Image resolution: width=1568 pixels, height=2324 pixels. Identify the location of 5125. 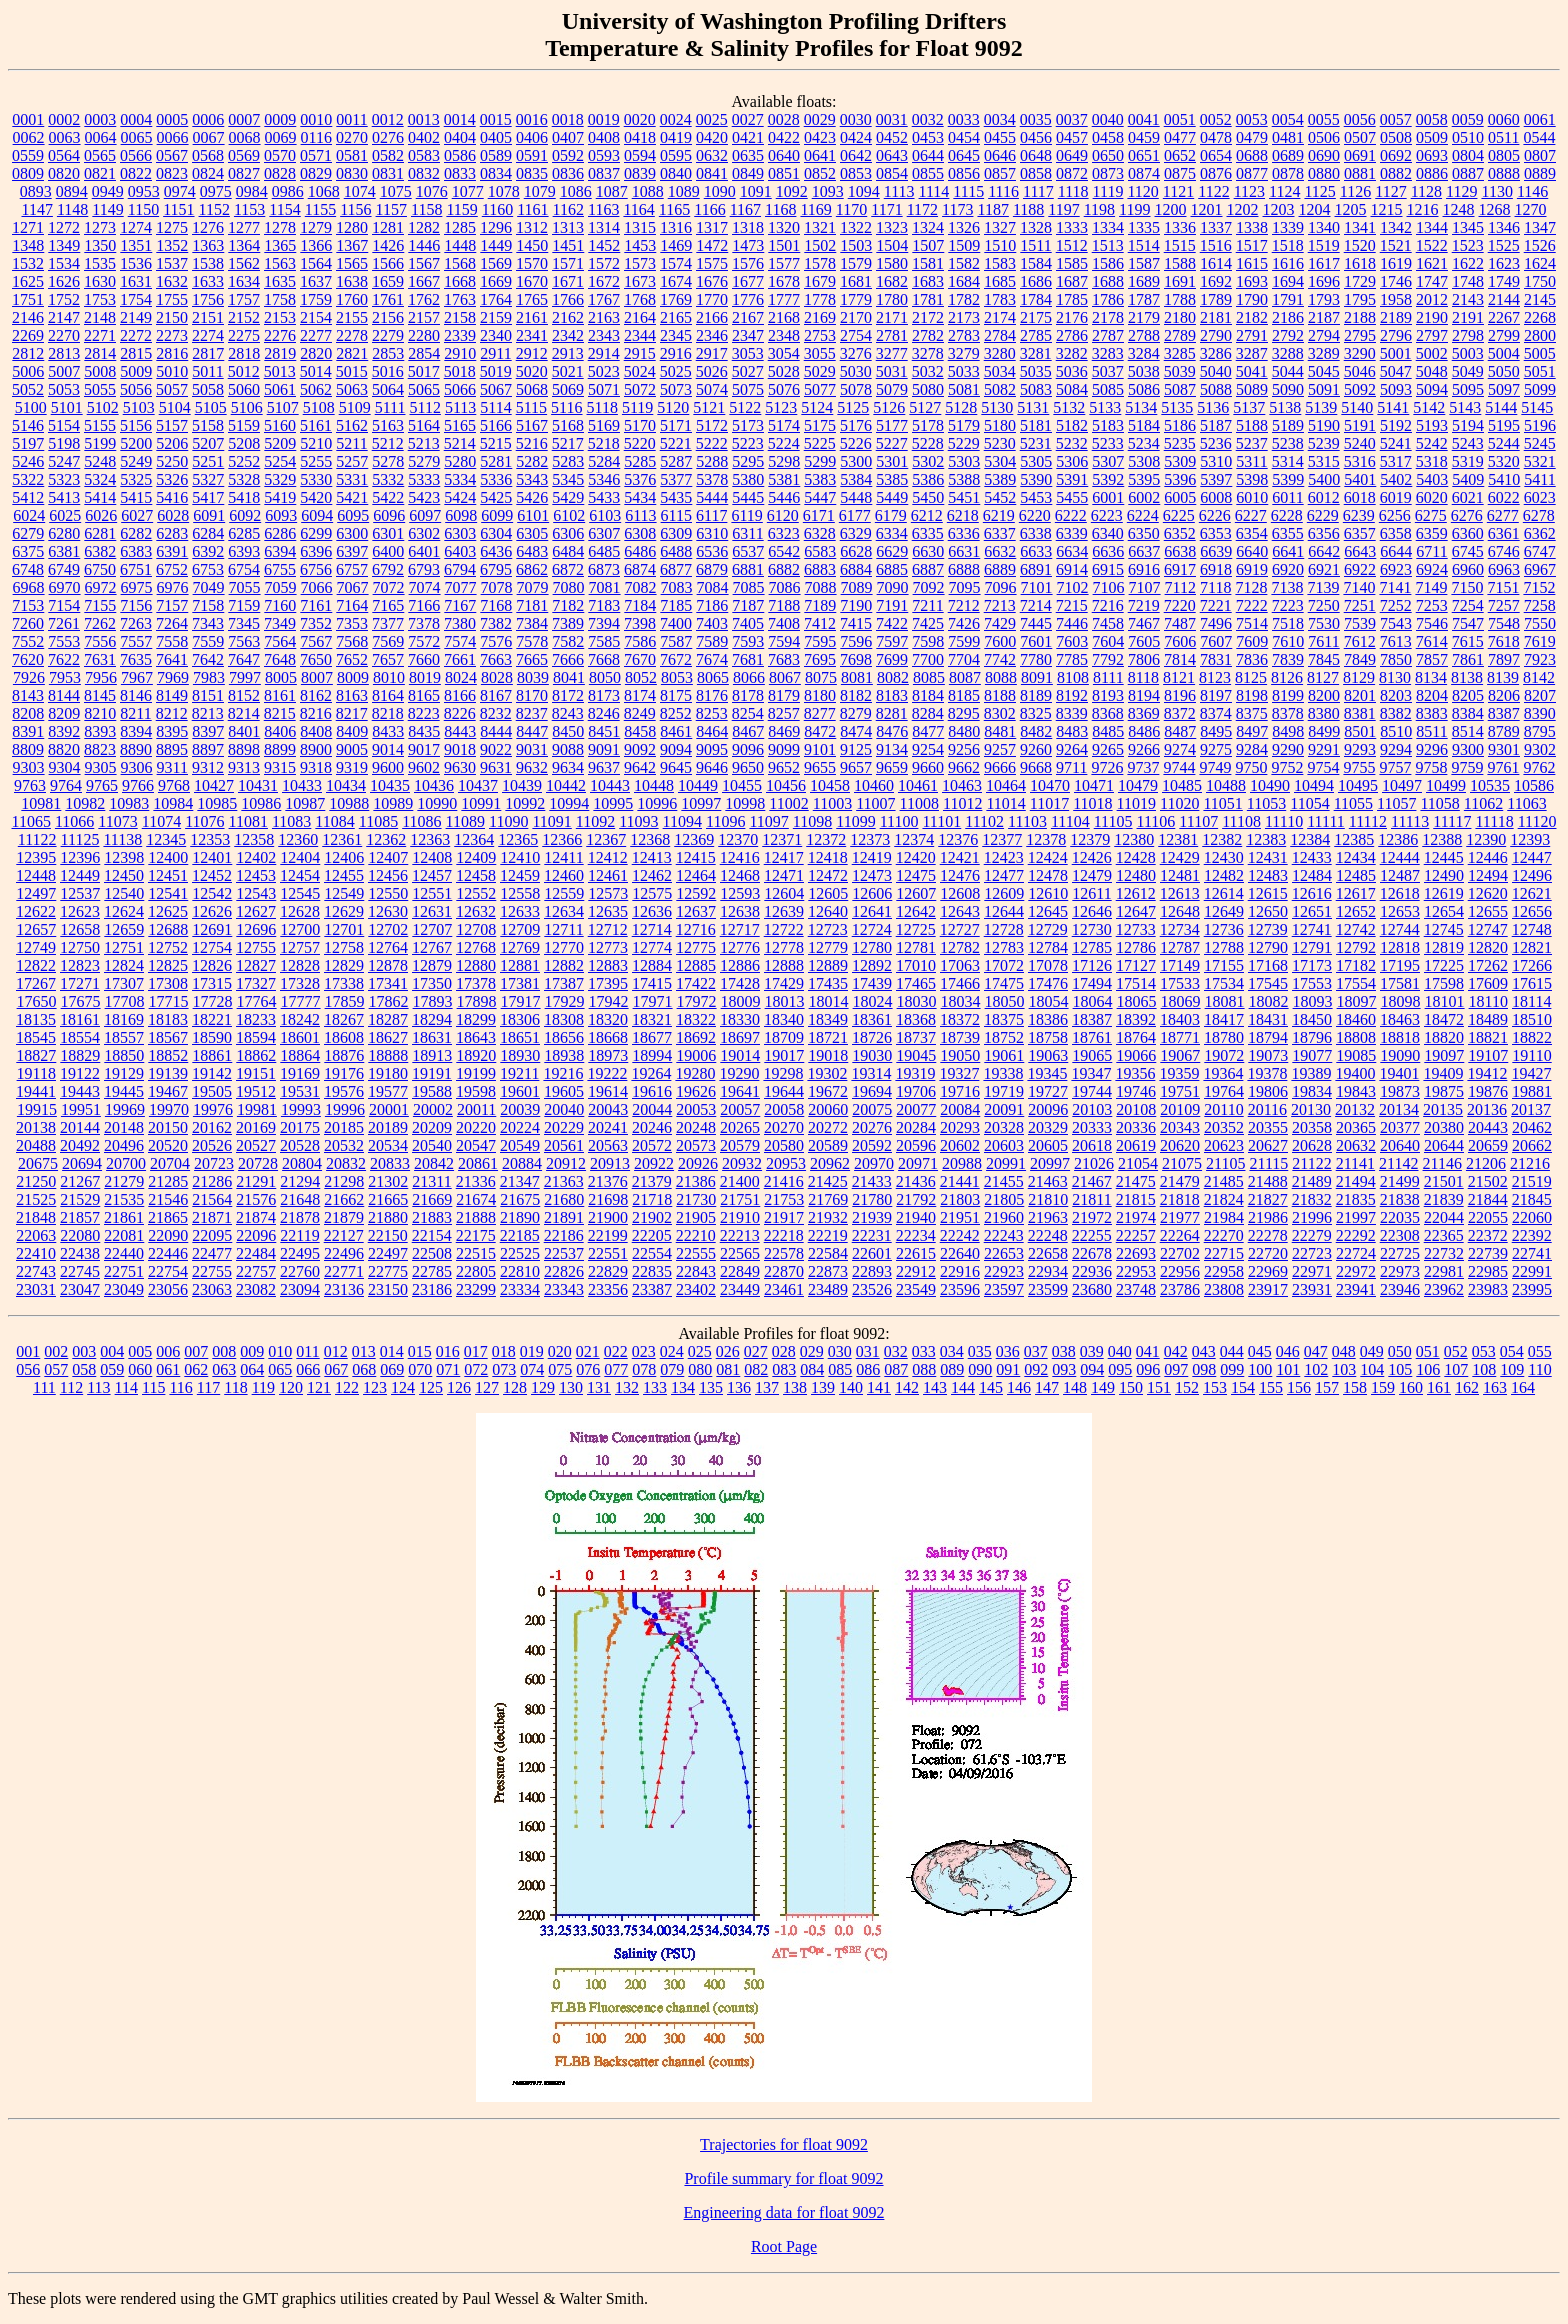
(853, 407).